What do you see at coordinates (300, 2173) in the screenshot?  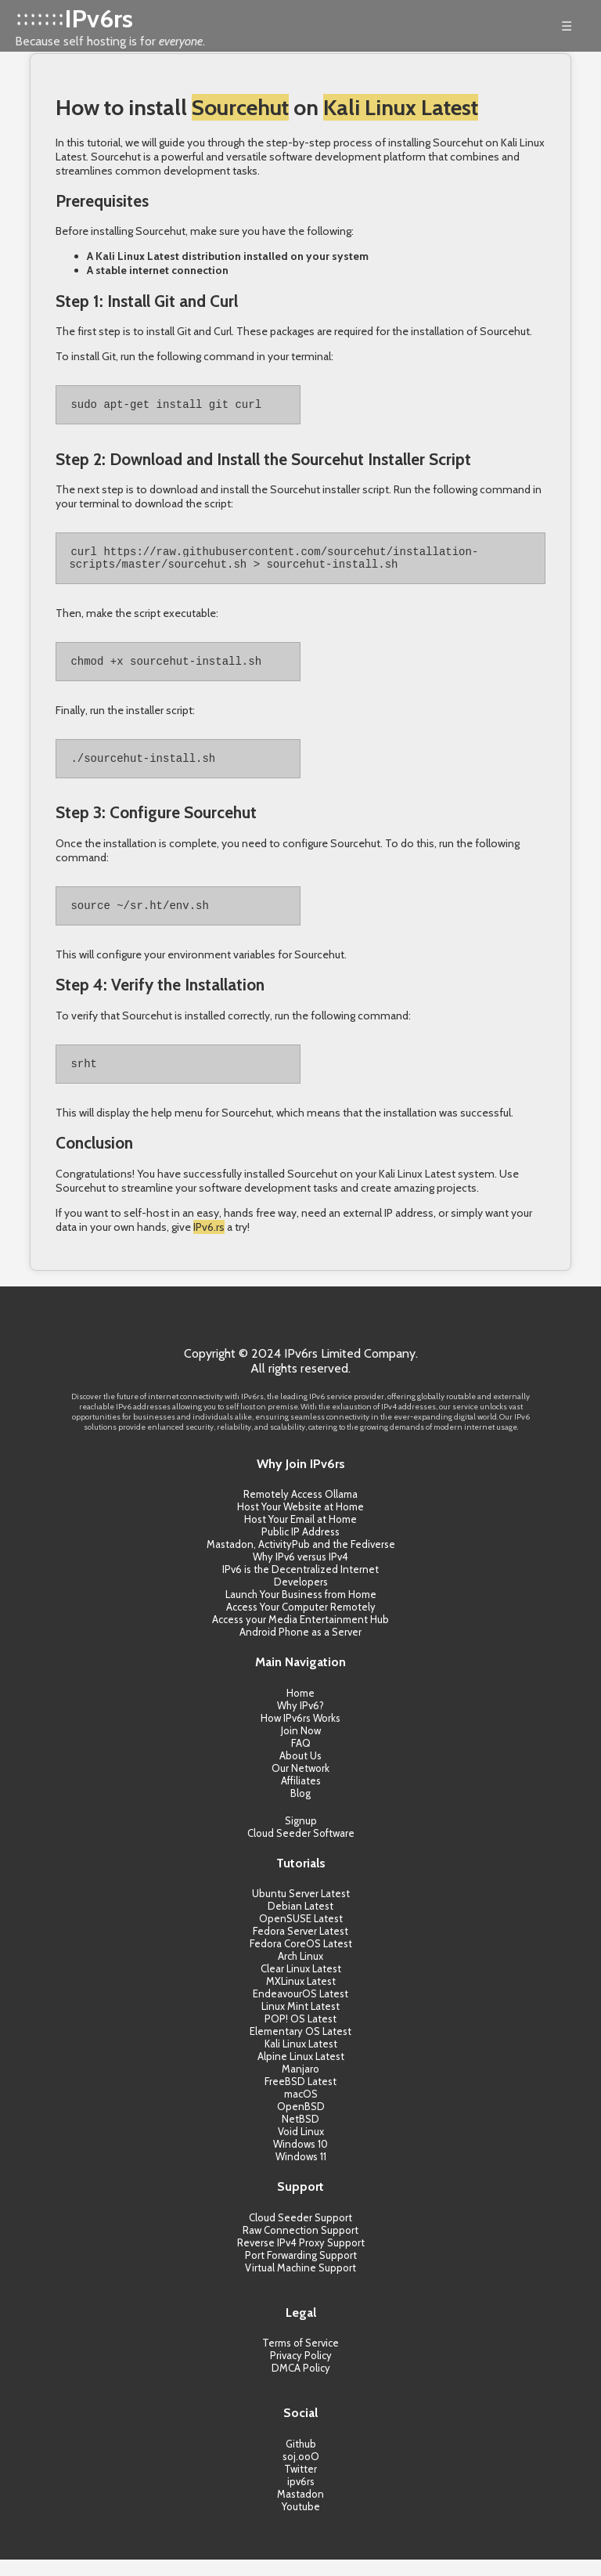 I see `Windows 11` at bounding box center [300, 2173].